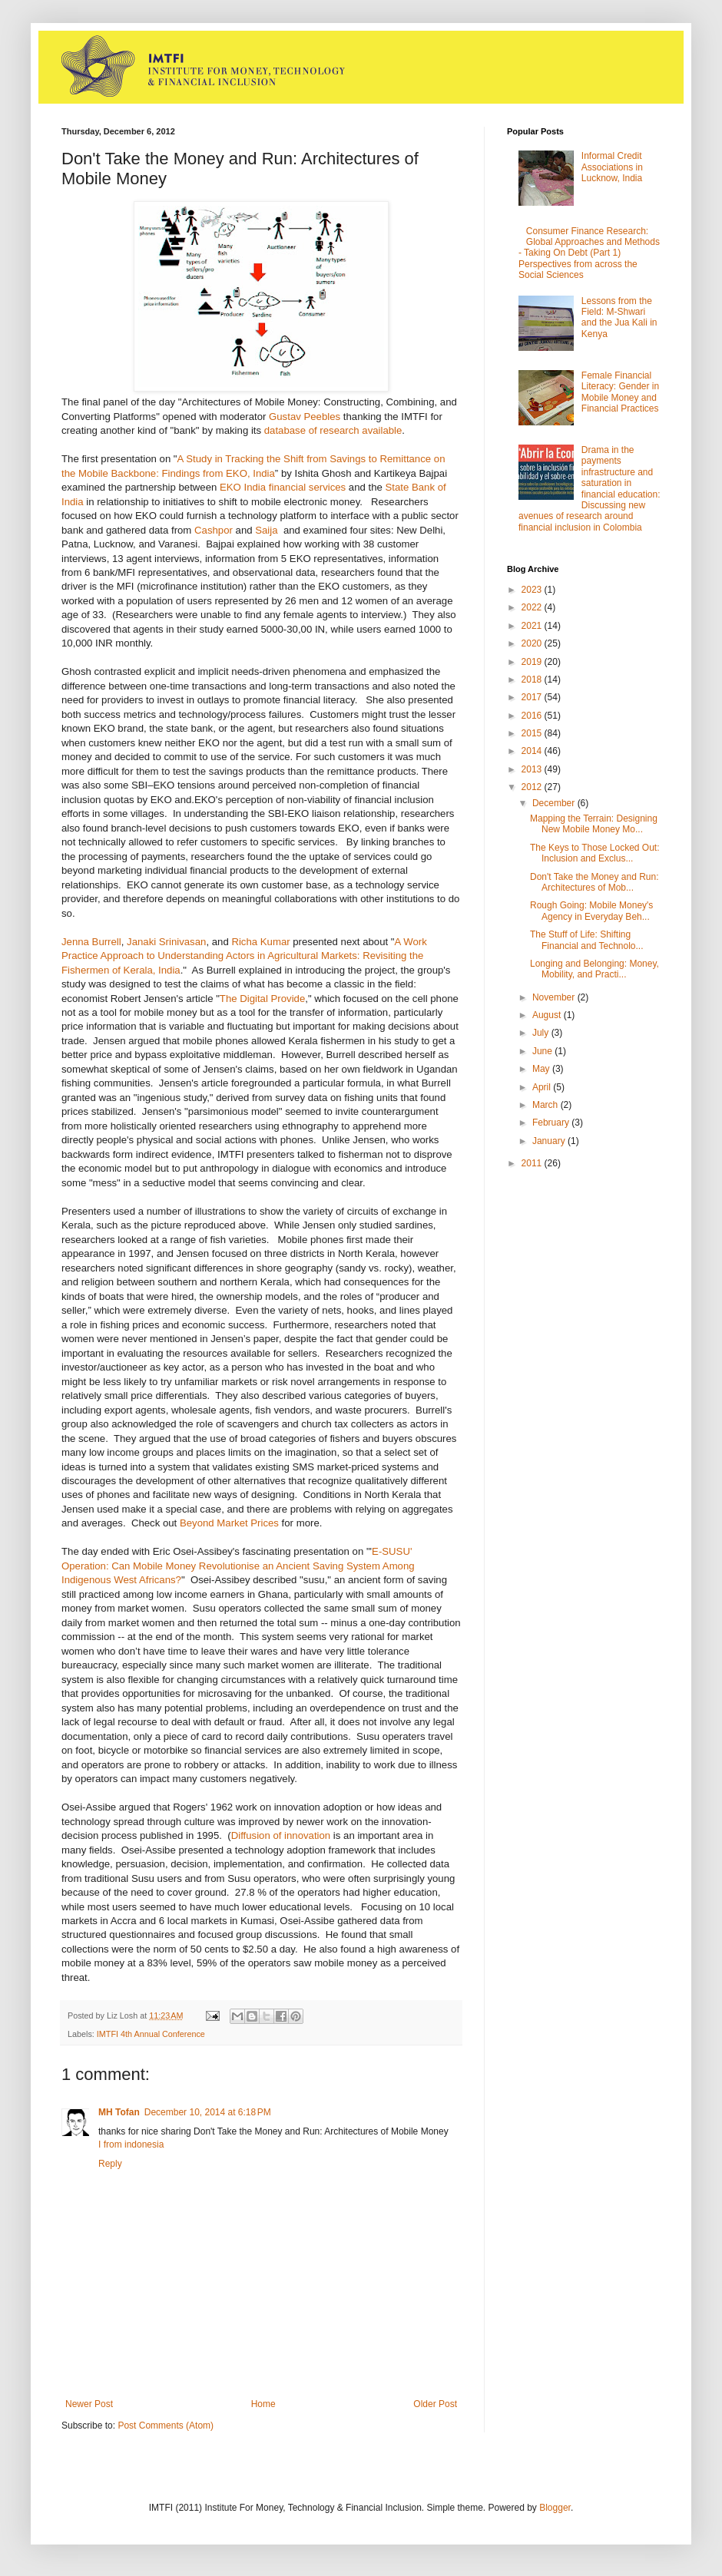  I want to click on The Keys to Those Locked Out: Inclusion and Exclus..., so click(595, 853).